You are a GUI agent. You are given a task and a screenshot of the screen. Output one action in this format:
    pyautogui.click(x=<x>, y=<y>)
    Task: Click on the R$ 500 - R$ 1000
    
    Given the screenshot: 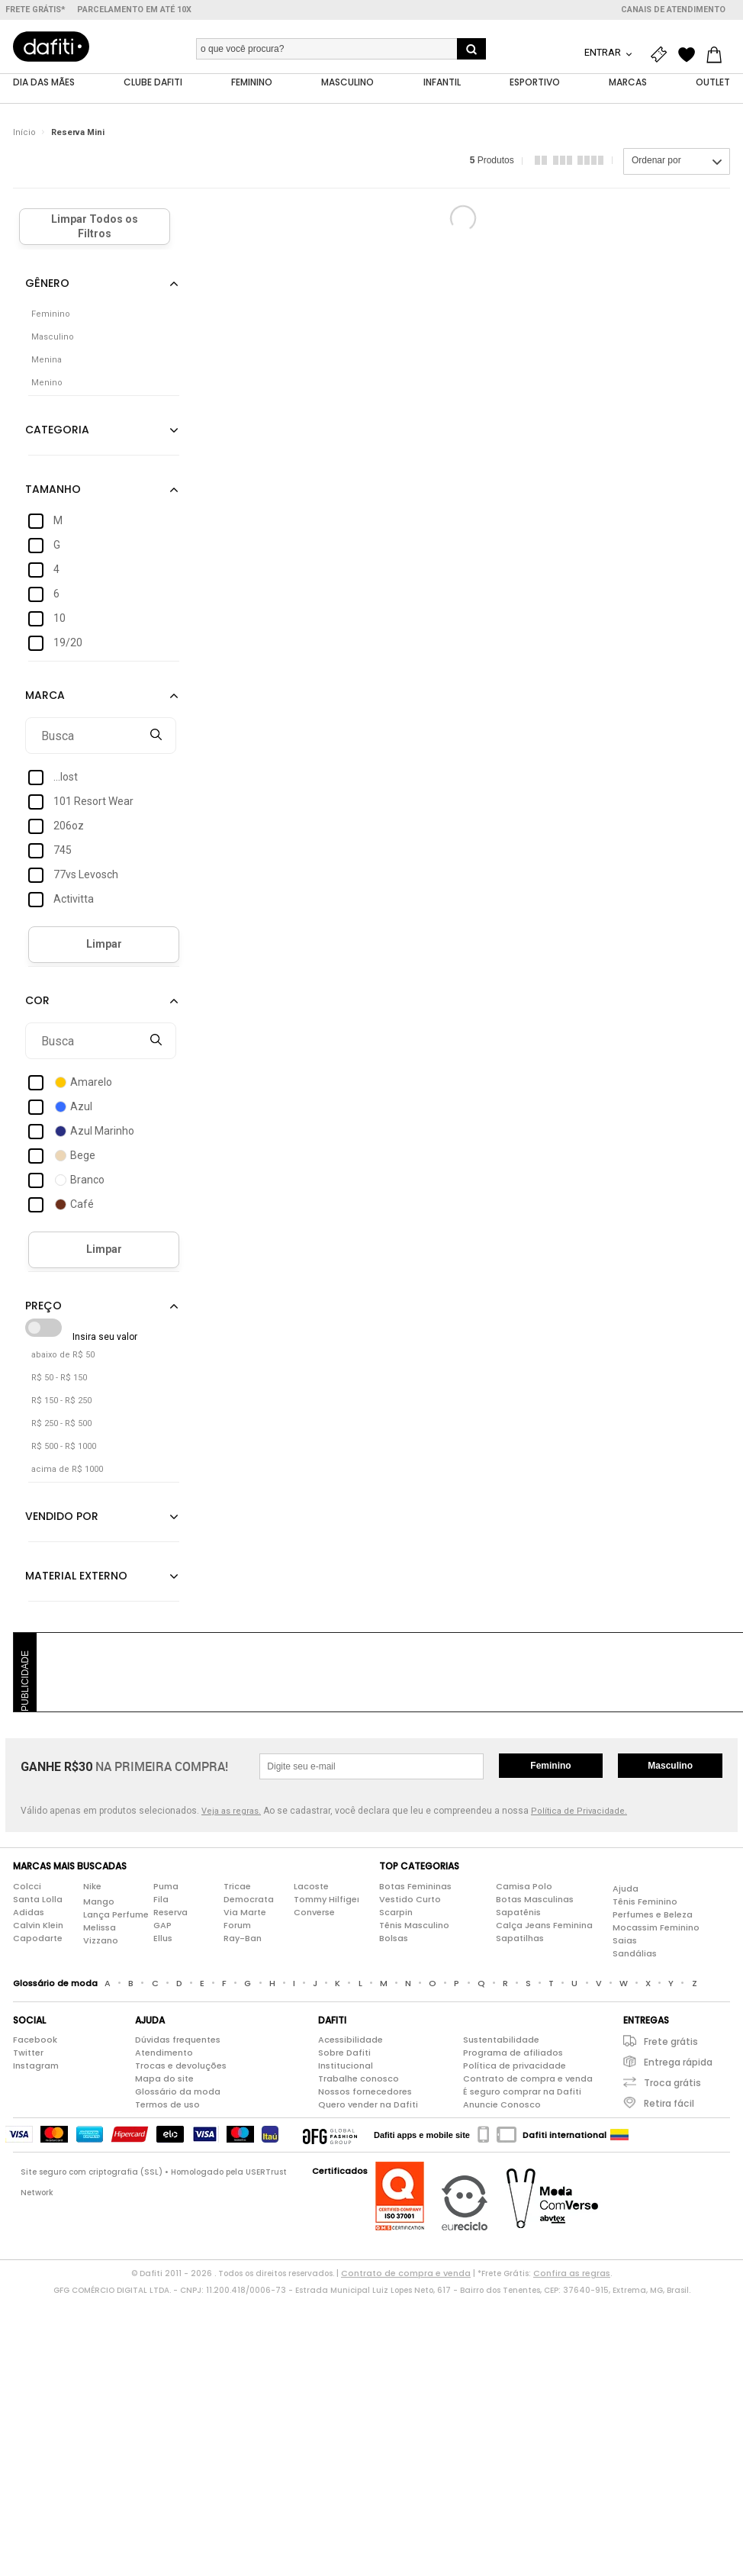 What is the action you would take?
    pyautogui.click(x=63, y=1447)
    